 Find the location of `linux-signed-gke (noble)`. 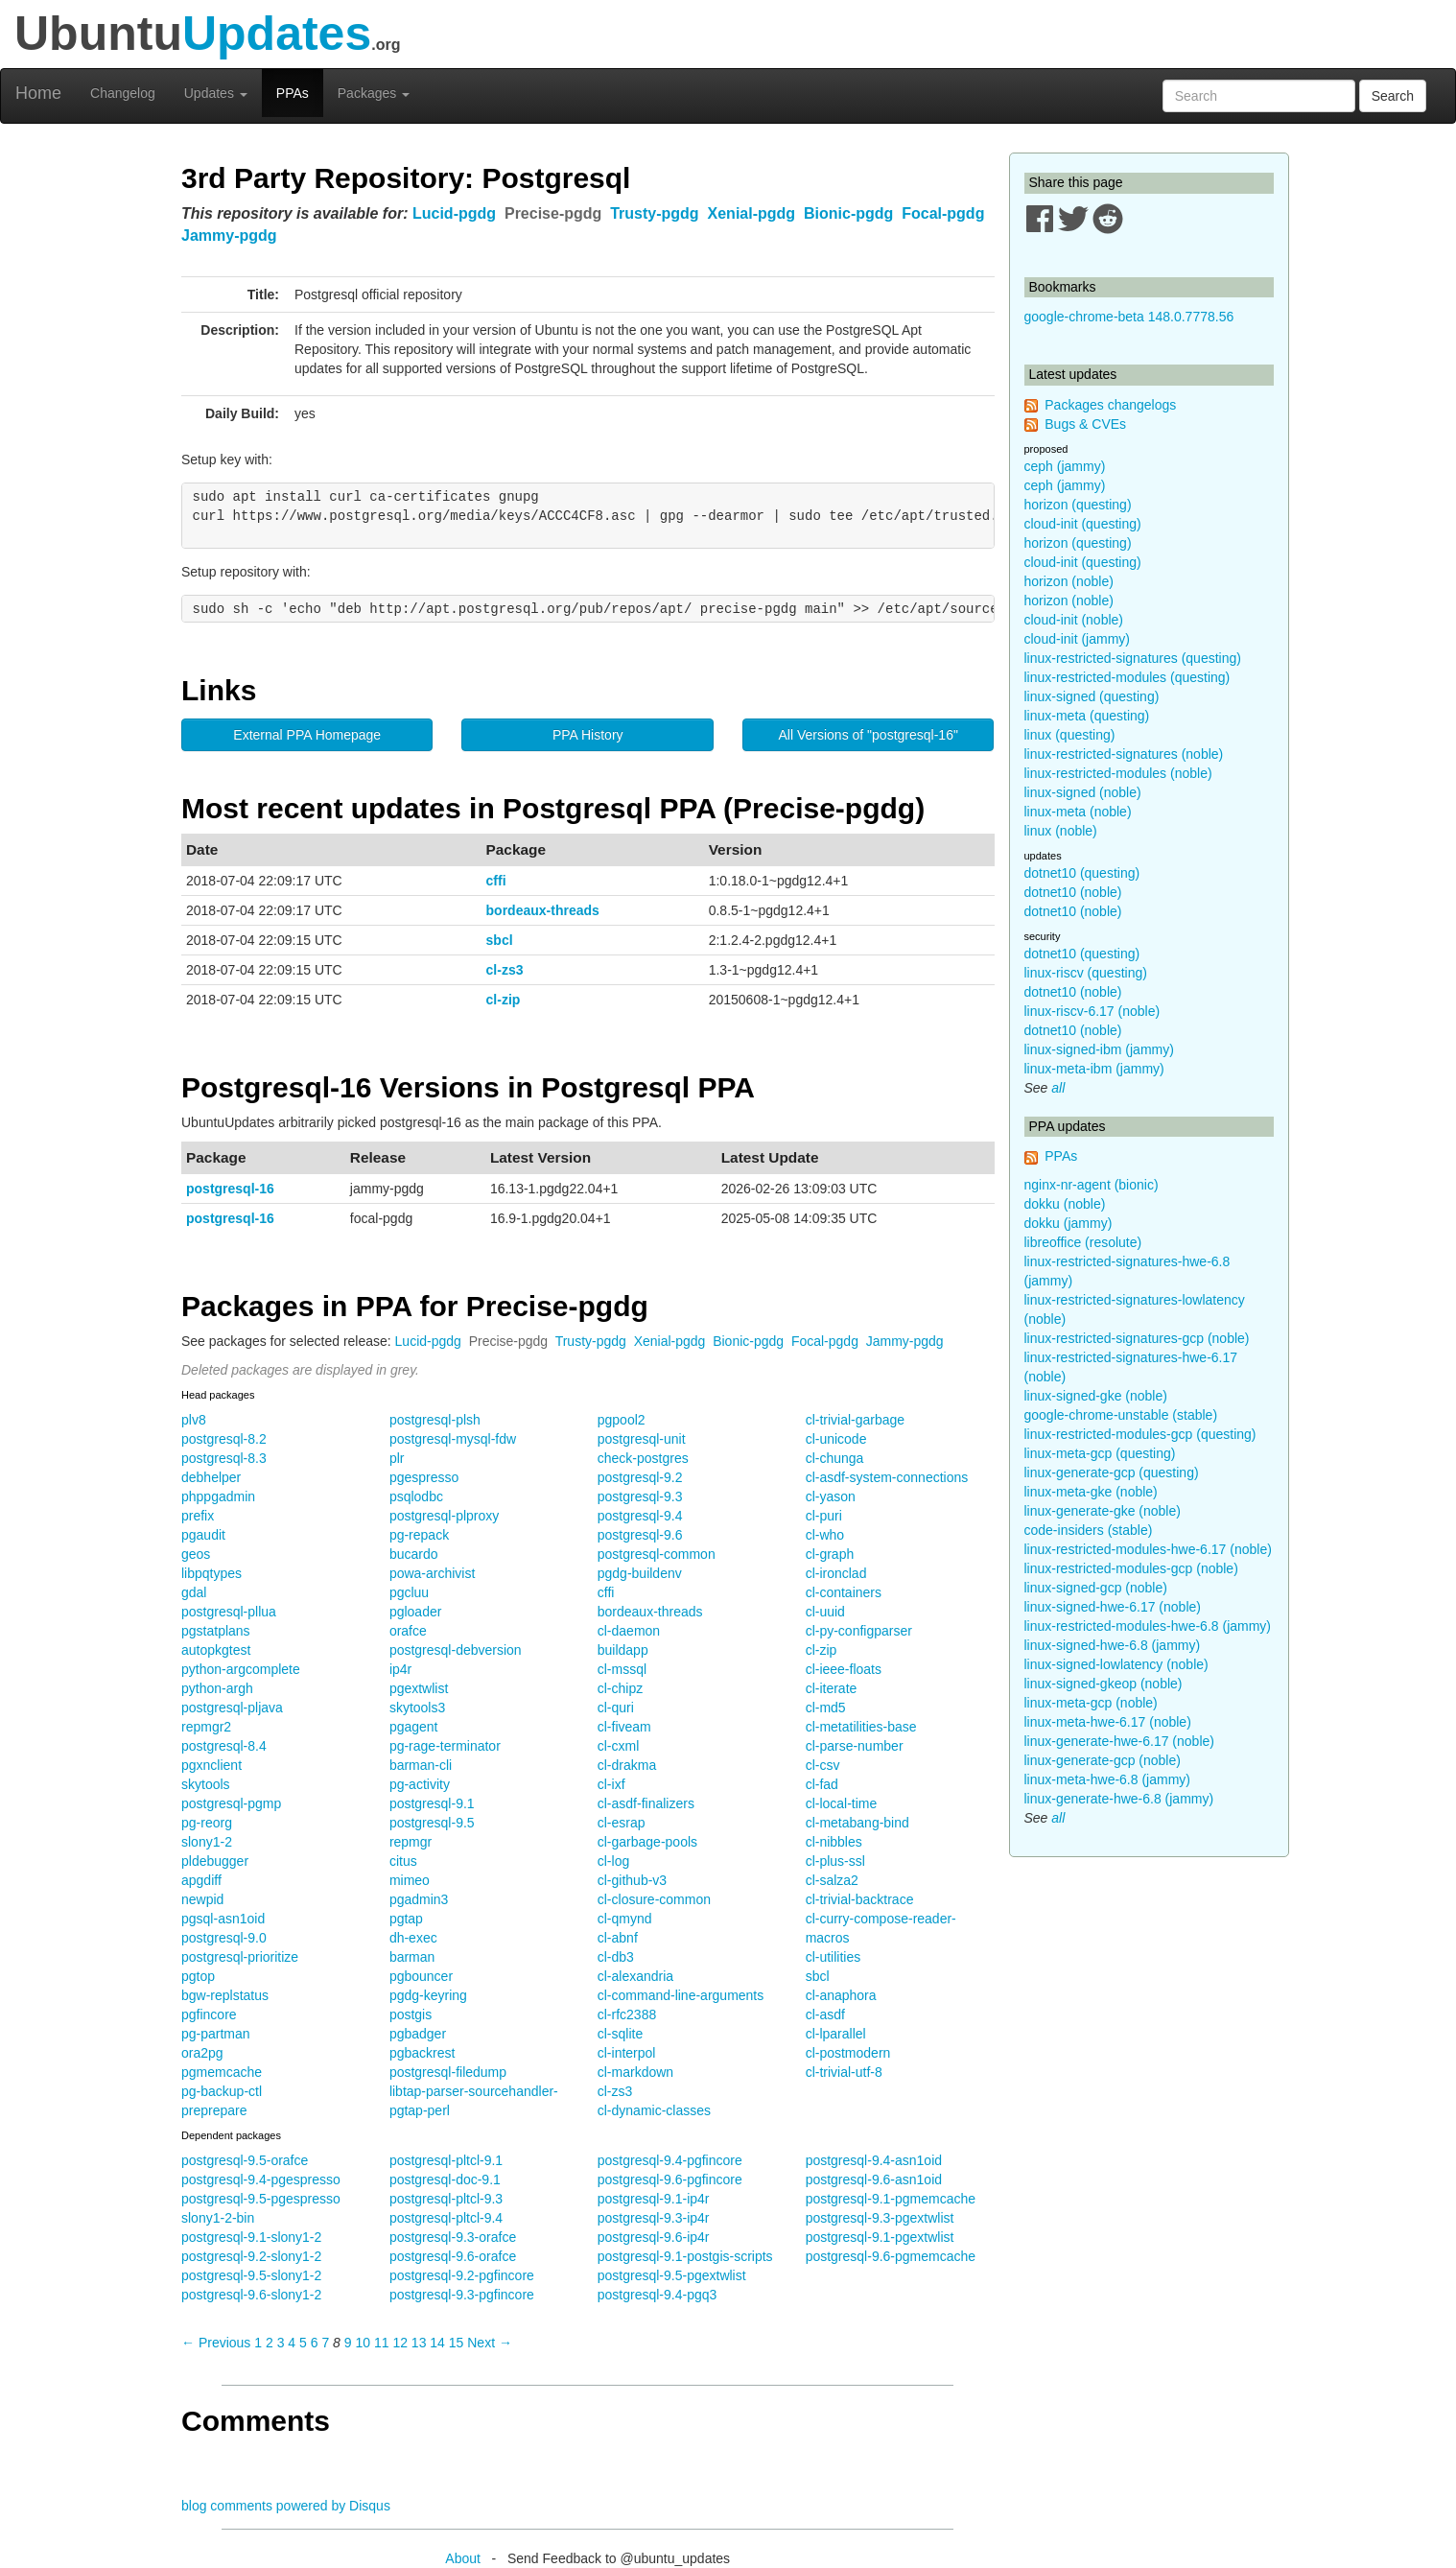

linux-signed-gke (noble) is located at coordinates (1095, 1395).